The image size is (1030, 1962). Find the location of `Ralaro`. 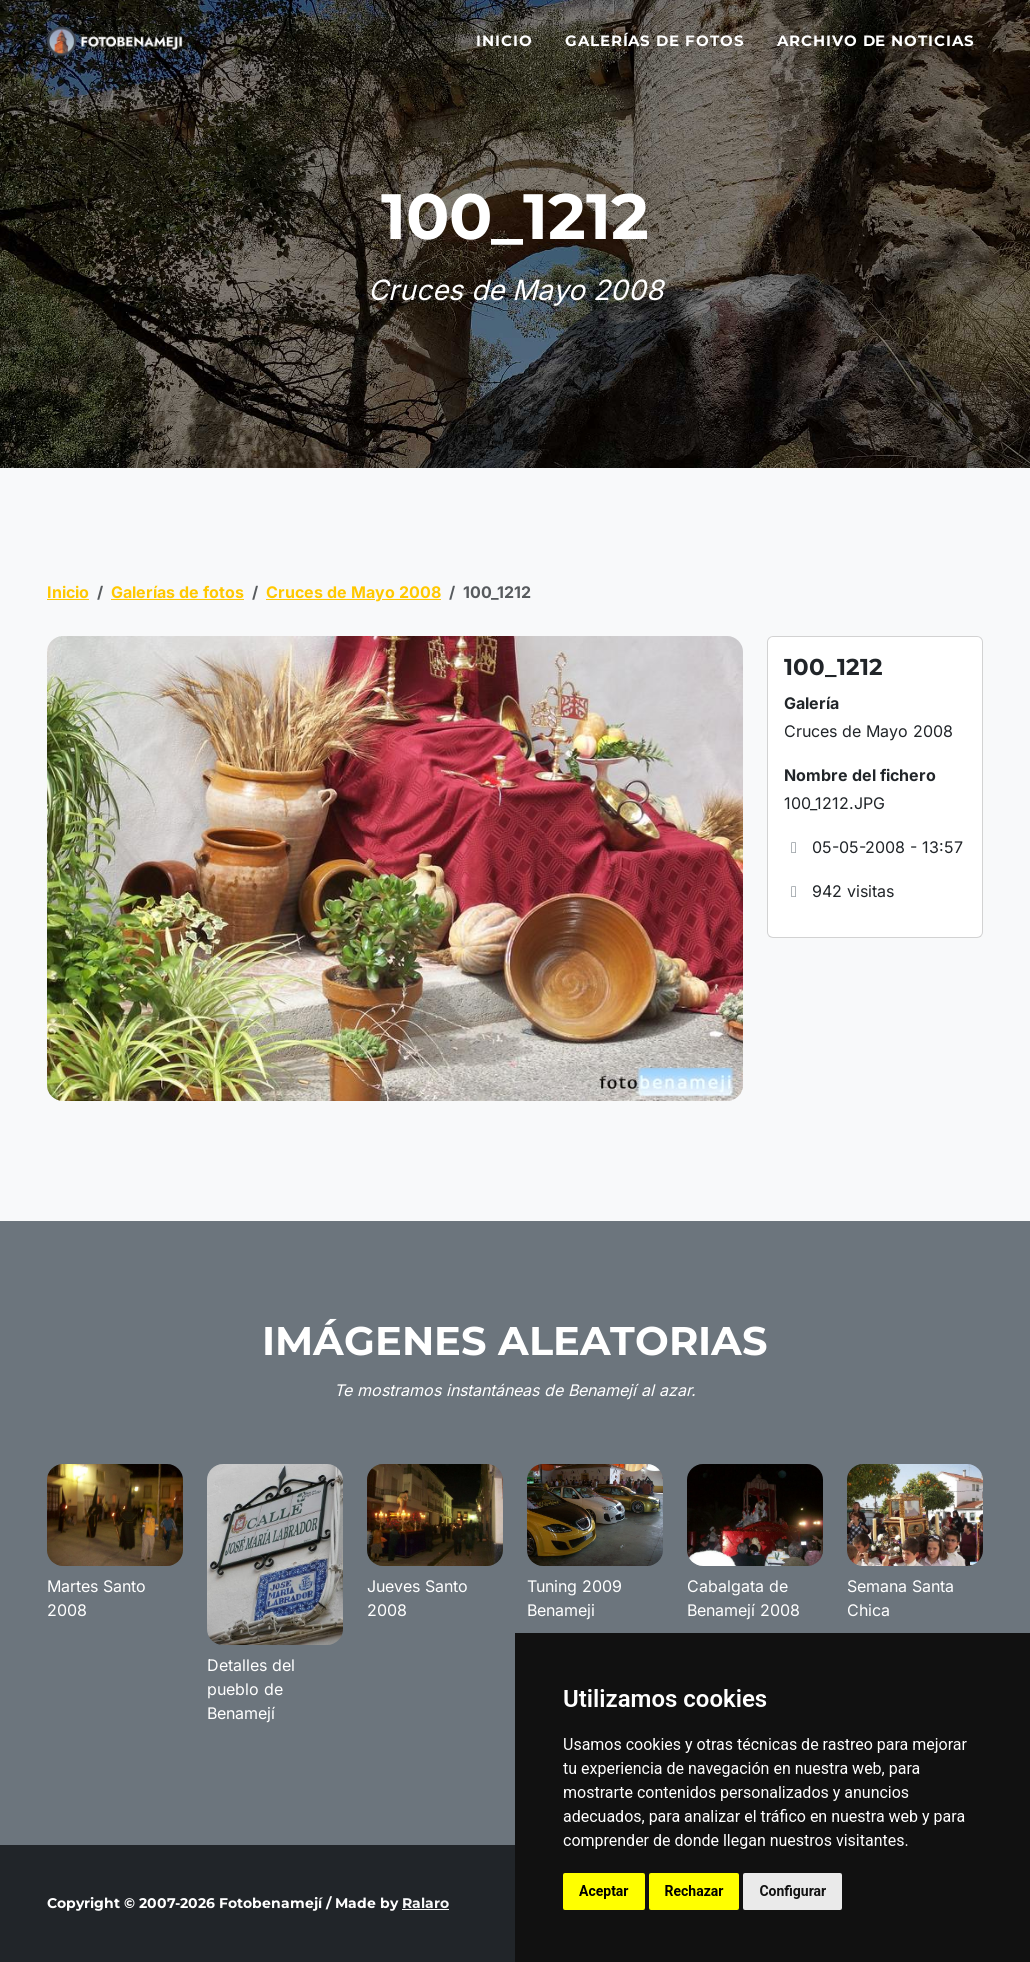

Ralaro is located at coordinates (425, 1903).